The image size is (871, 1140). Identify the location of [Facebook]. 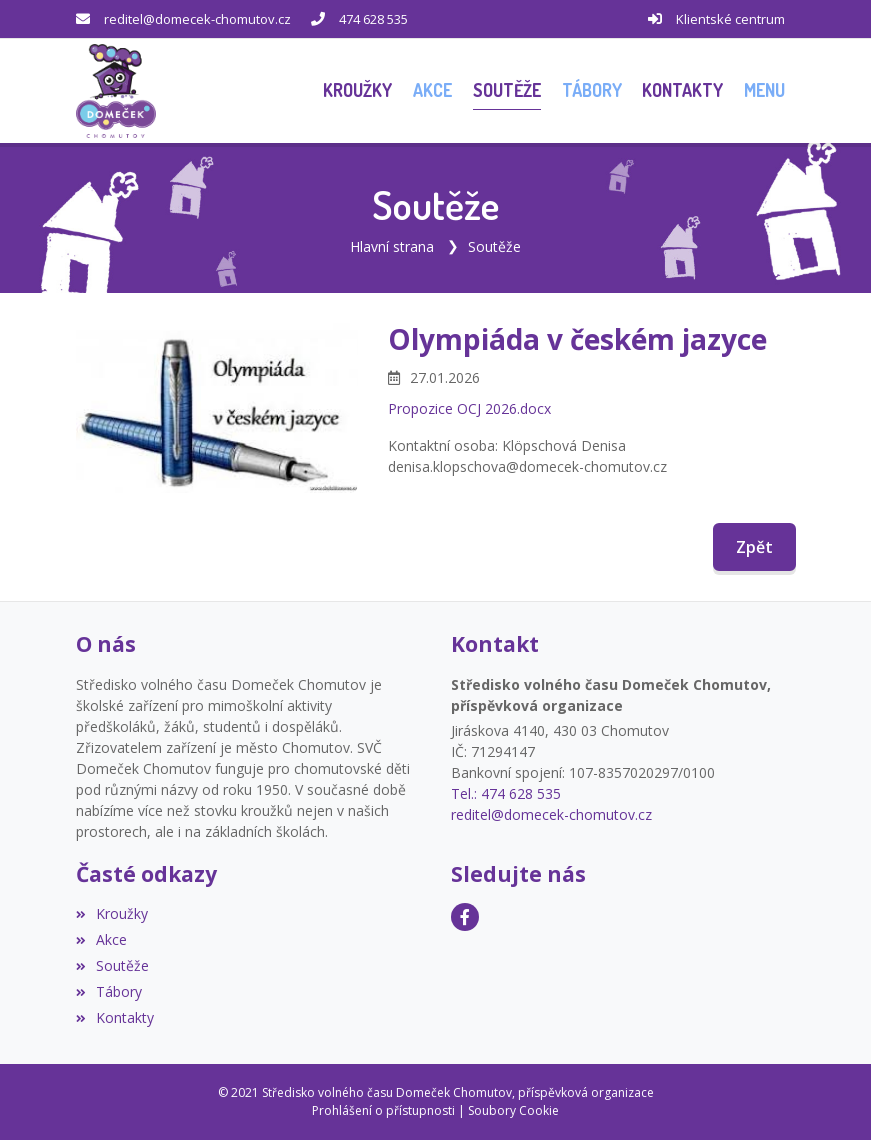
(465, 917).